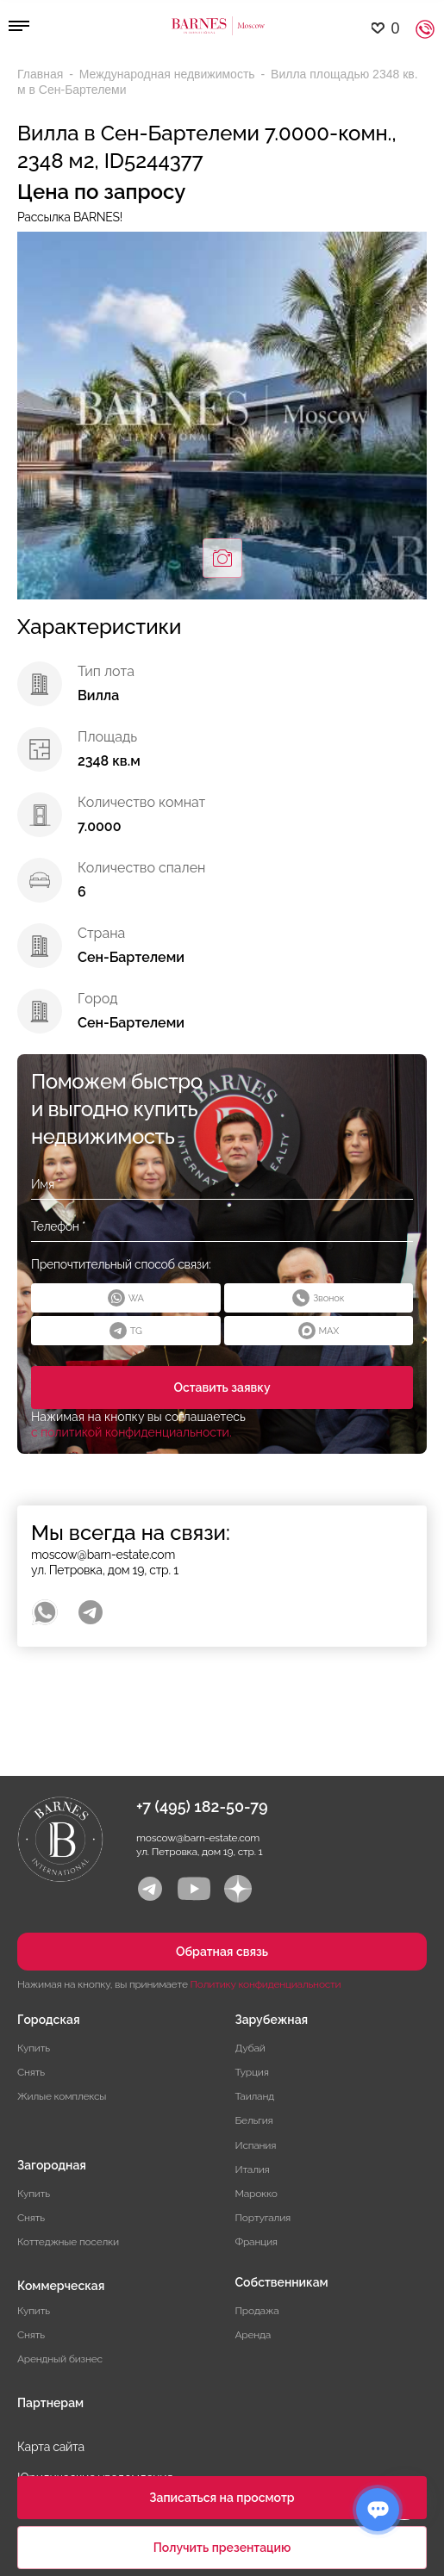 Image resolution: width=444 pixels, height=2576 pixels. I want to click on Партнерам, so click(50, 2403).